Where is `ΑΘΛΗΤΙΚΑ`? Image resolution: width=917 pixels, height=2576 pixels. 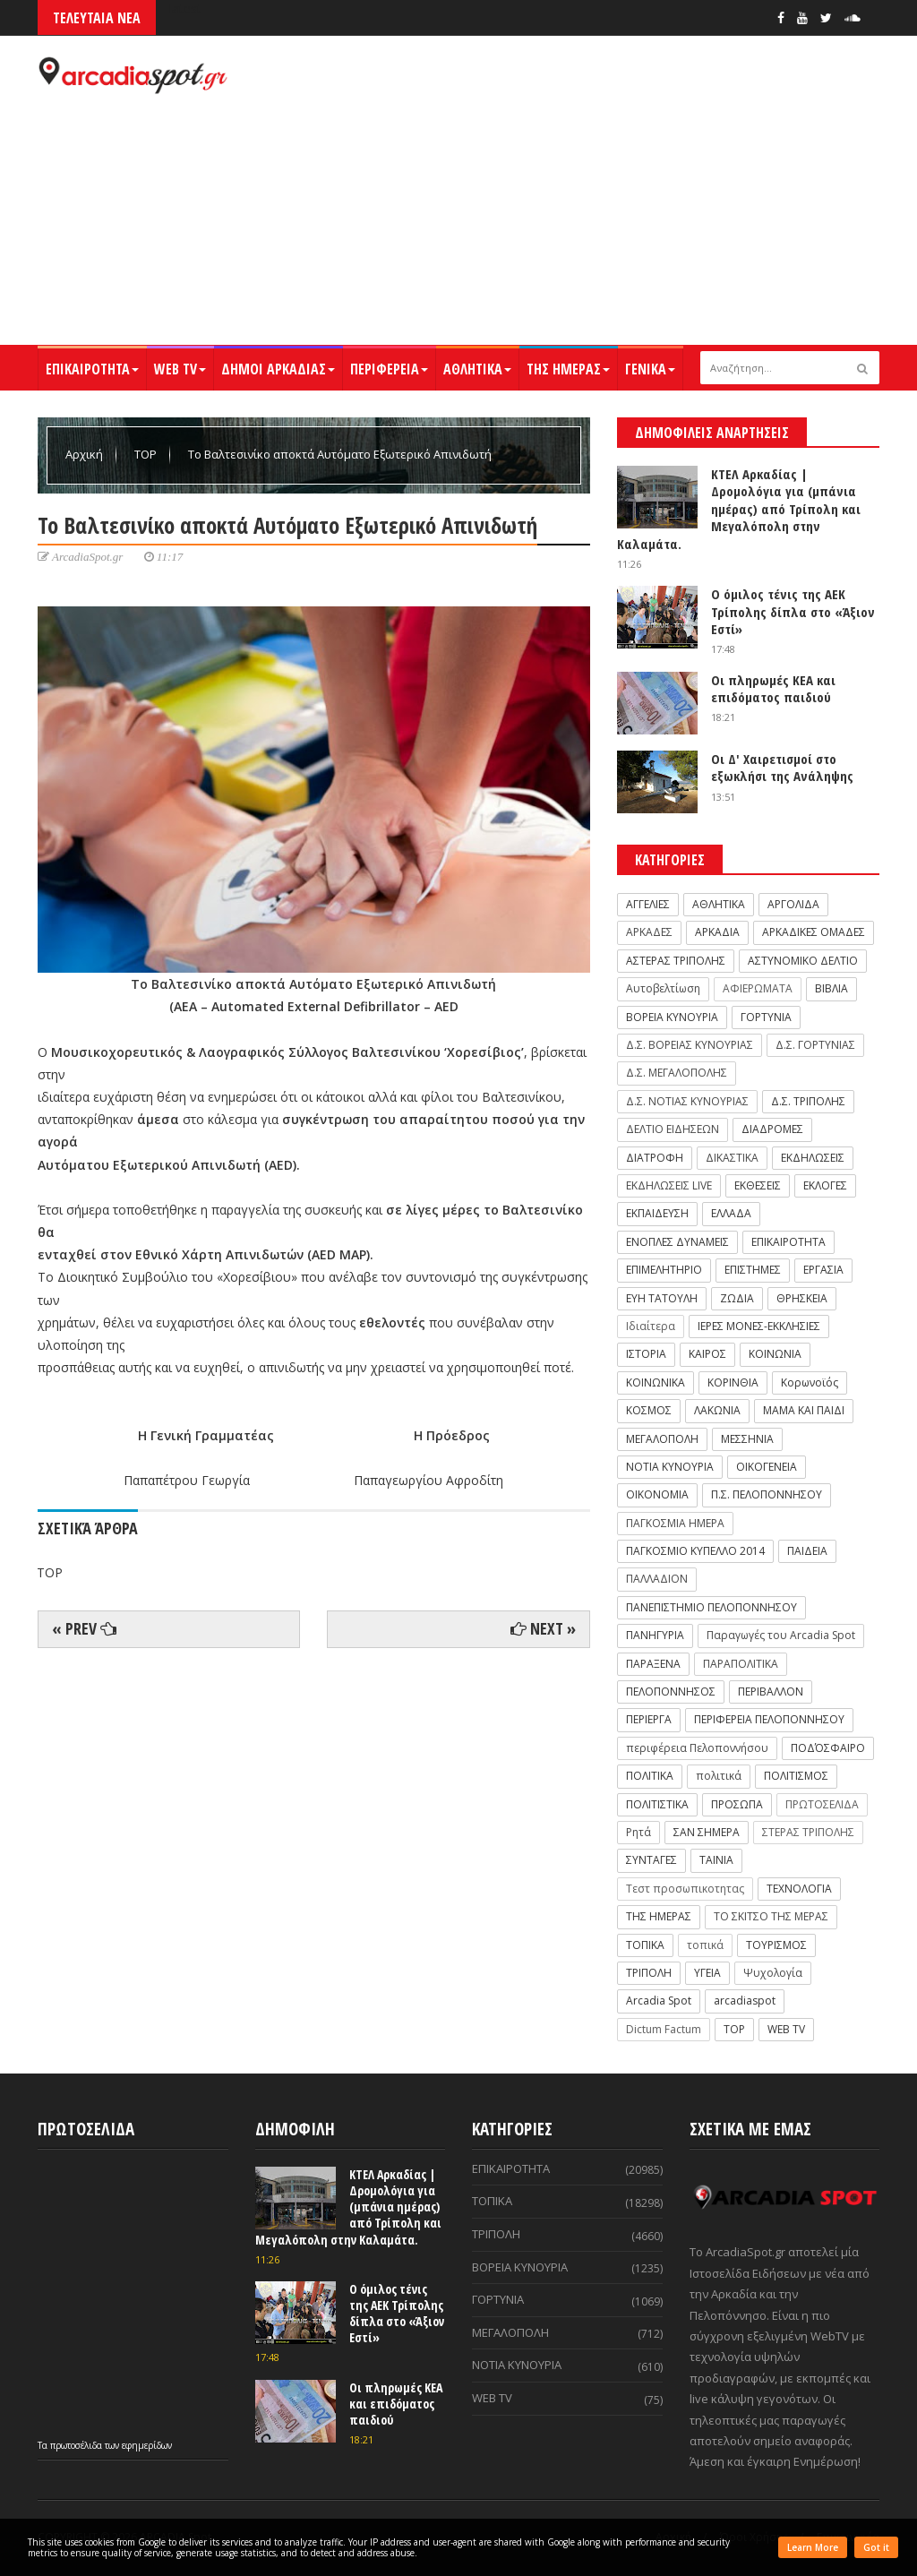
ΑΘΛΗΤΙΚΑ is located at coordinates (477, 369).